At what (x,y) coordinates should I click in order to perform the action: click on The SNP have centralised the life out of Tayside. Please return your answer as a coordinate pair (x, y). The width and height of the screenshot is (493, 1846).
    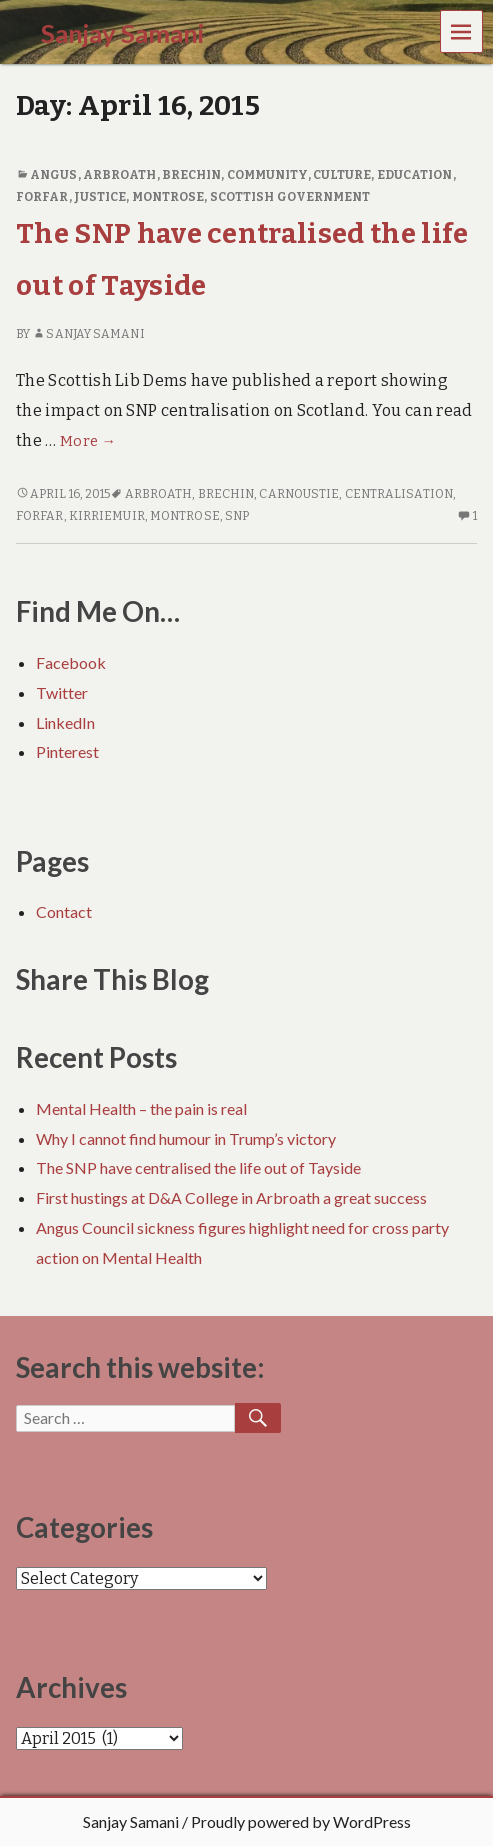
    Looking at the image, I should click on (198, 1167).